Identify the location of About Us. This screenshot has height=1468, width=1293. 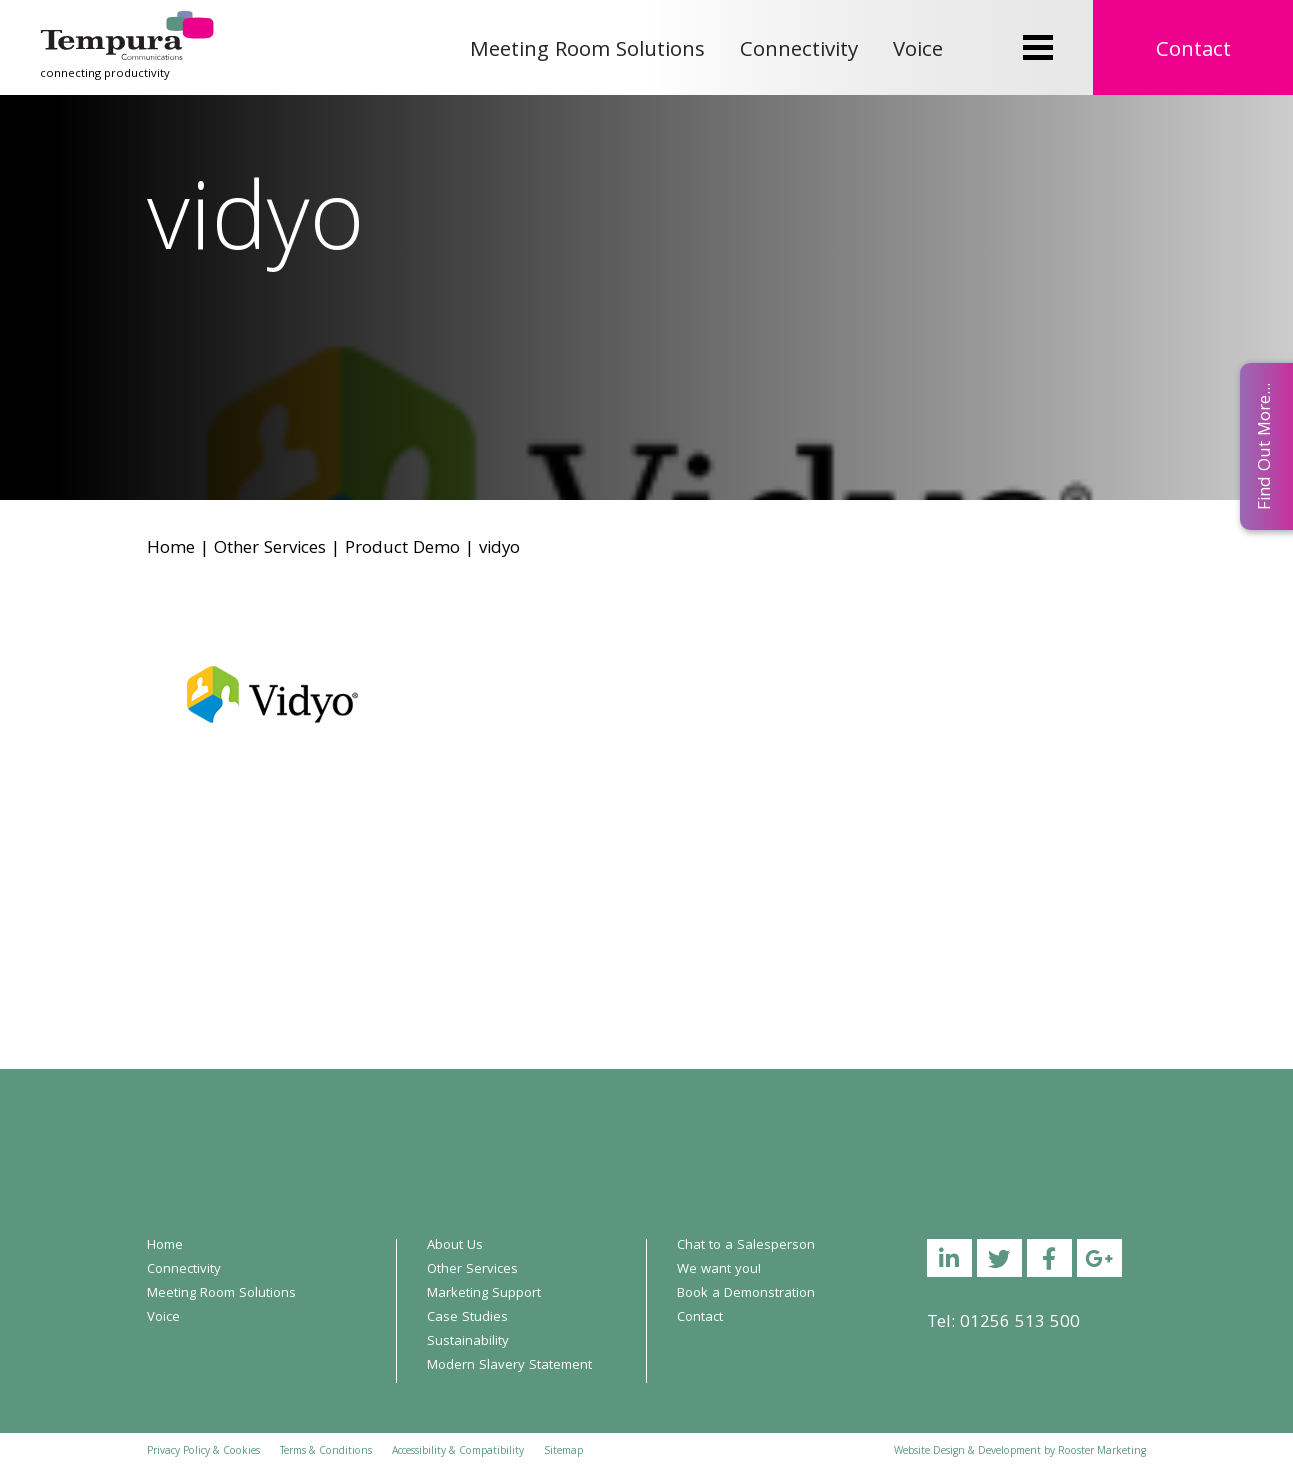
(455, 1246).